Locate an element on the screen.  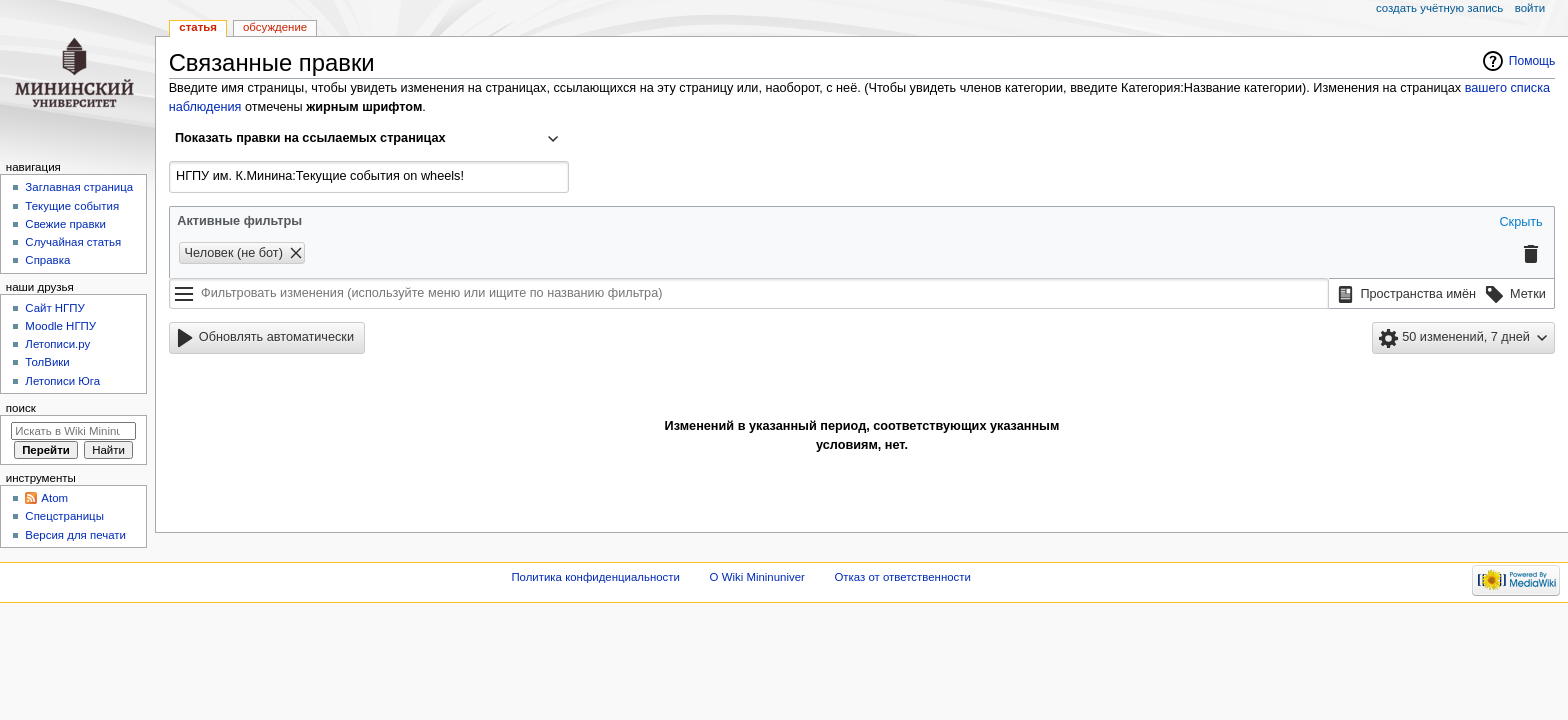
Войти is located at coordinates (1530, 8).